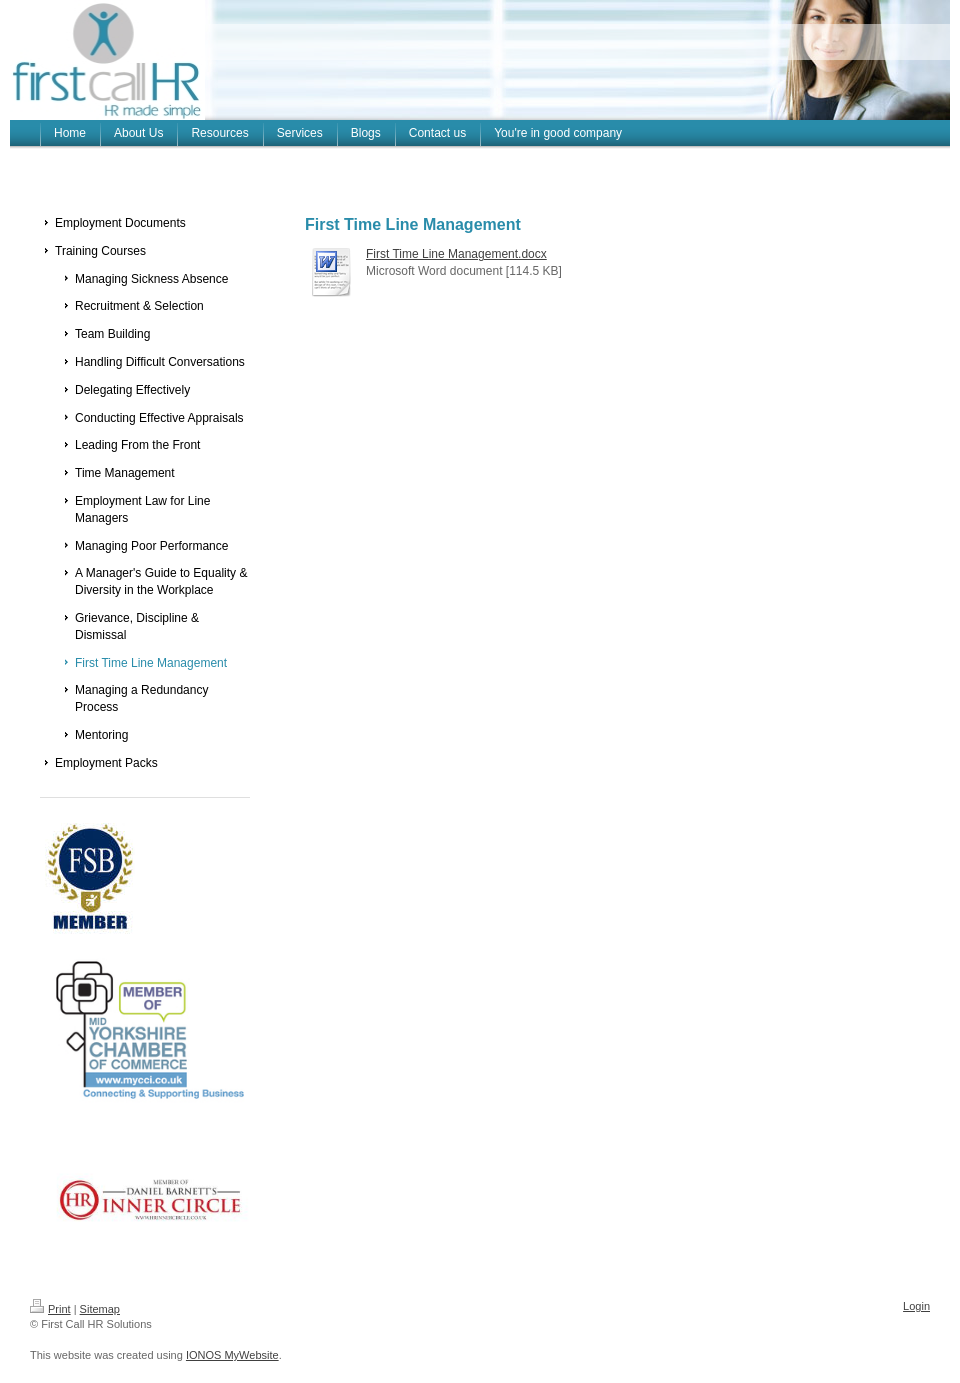 Image resolution: width=960 pixels, height=1383 pixels. What do you see at coordinates (100, 1309) in the screenshot?
I see `Sitemap` at bounding box center [100, 1309].